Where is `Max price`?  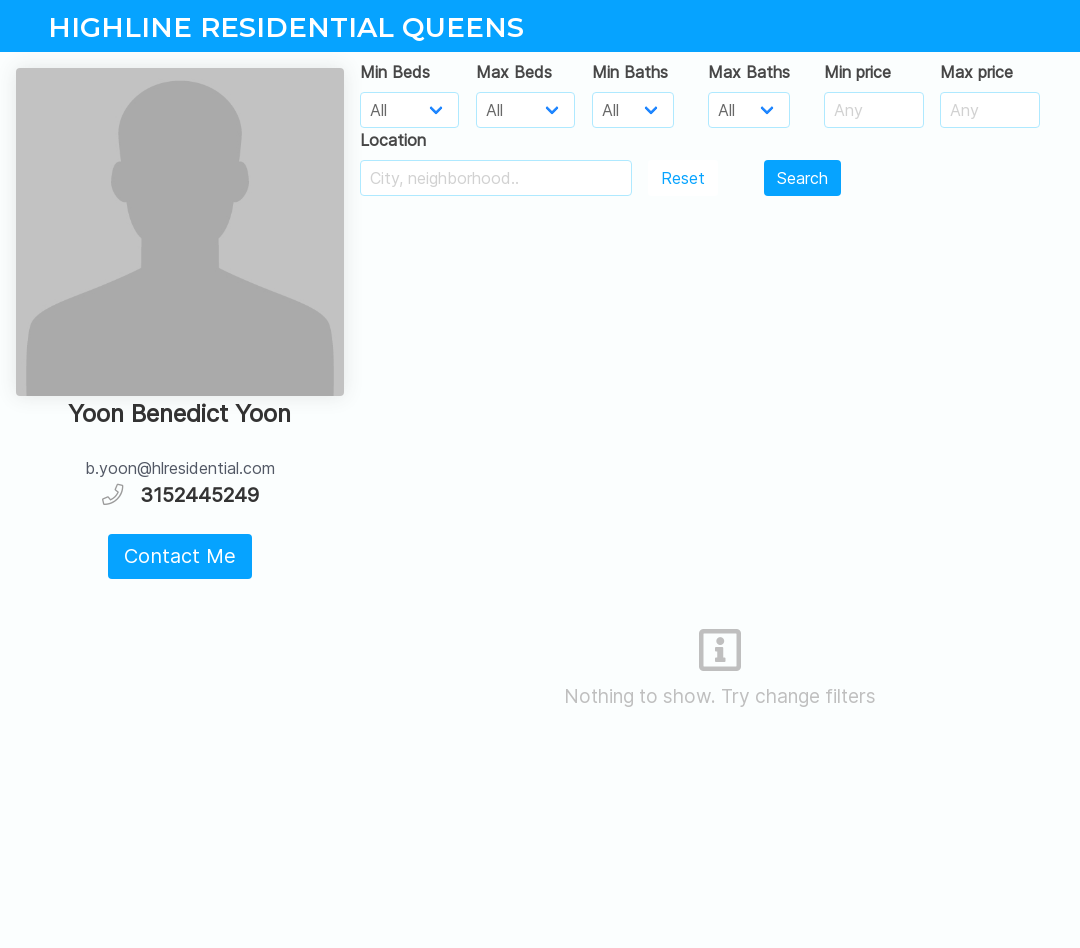 Max price is located at coordinates (976, 72).